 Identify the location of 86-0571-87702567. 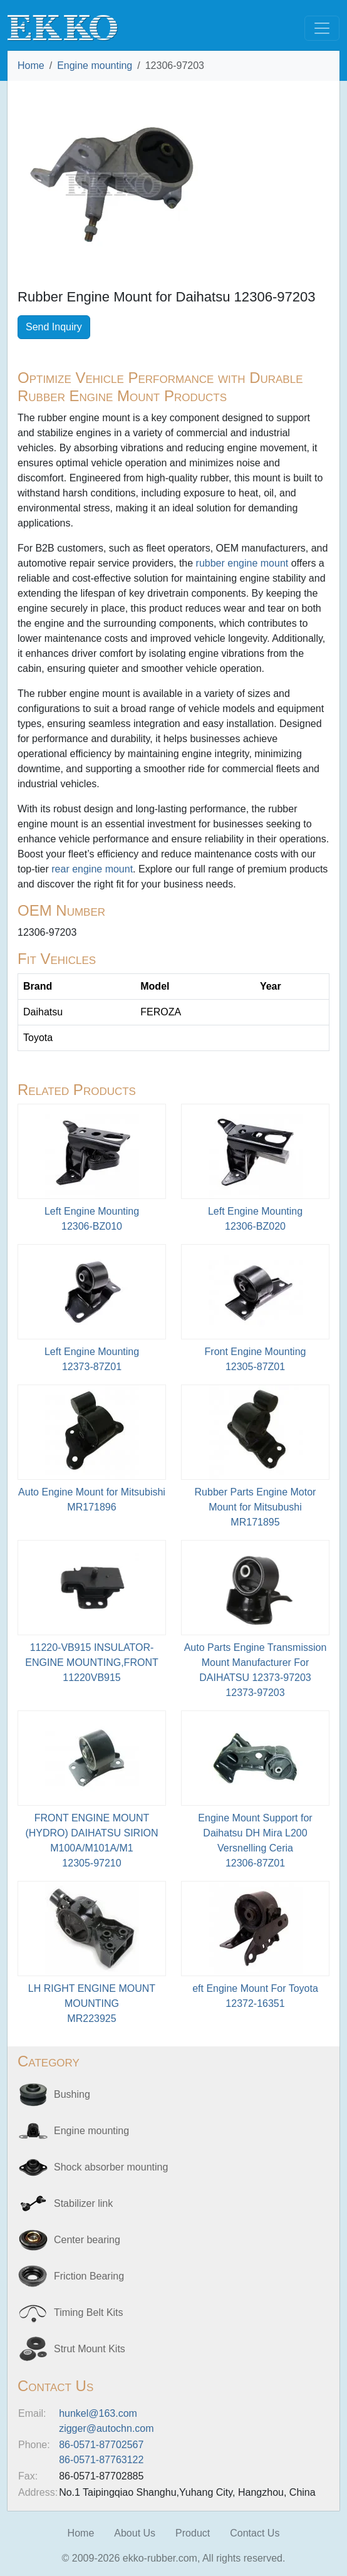
(101, 2444).